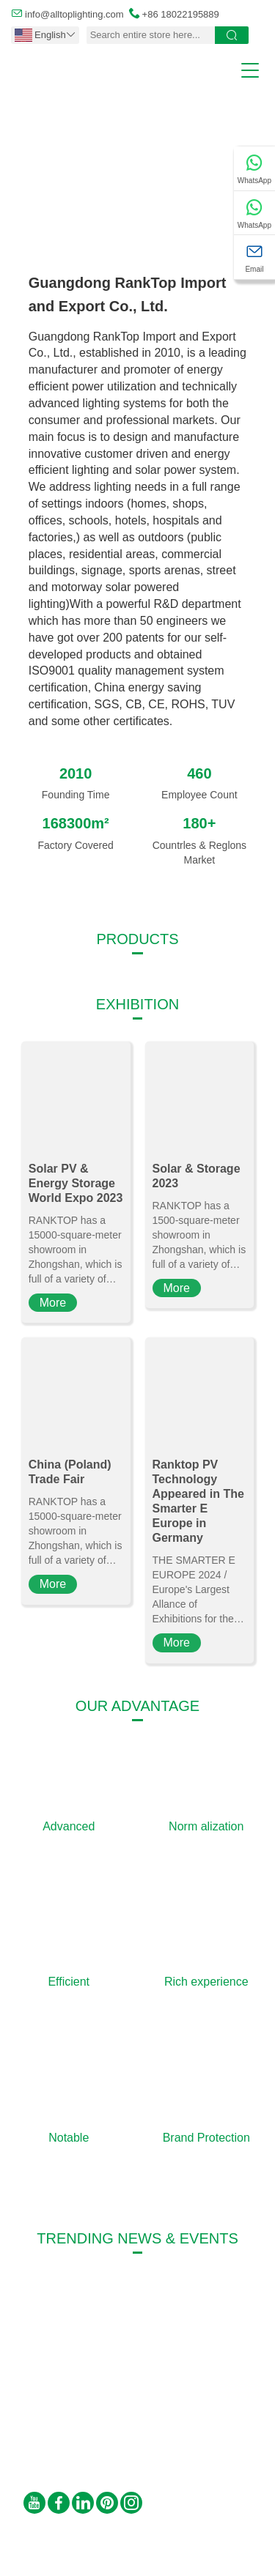 Image resolution: width=275 pixels, height=2576 pixels. I want to click on 2010, so click(75, 773).